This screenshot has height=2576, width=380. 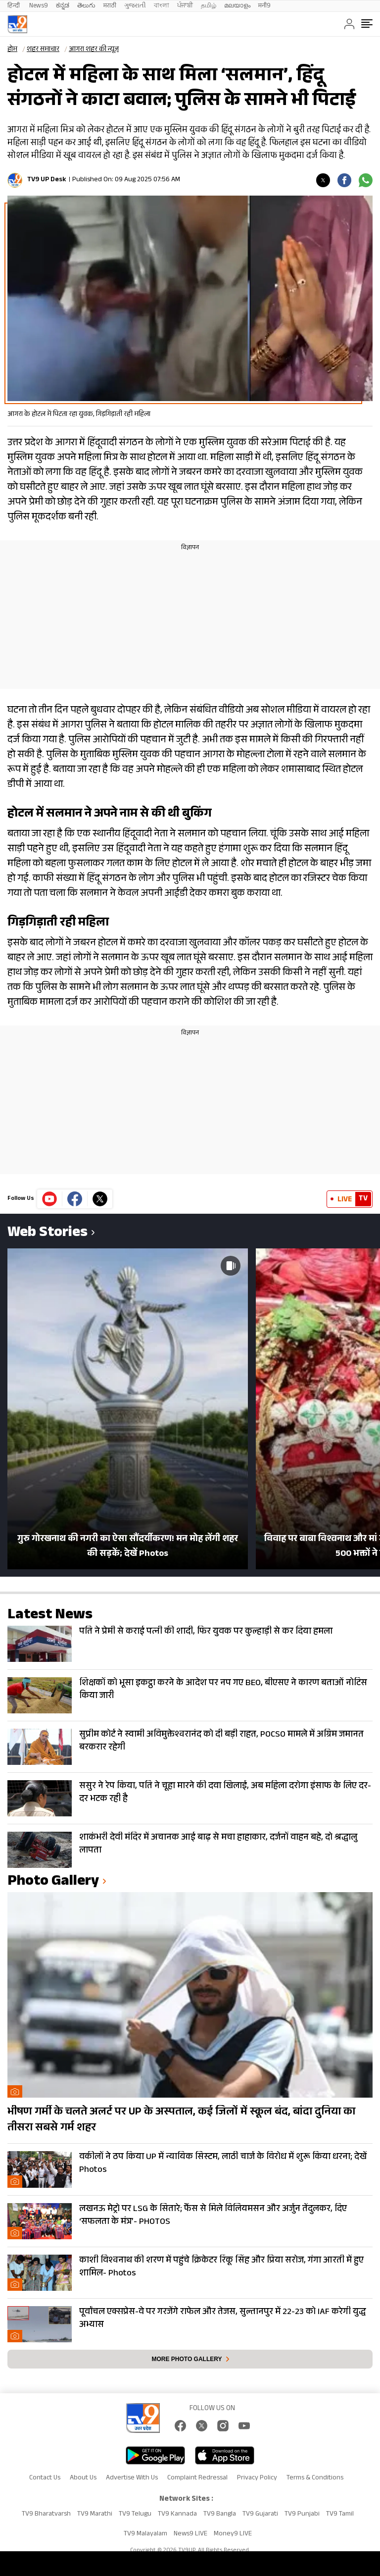 I want to click on Advertise With Us, so click(x=132, y=2478).